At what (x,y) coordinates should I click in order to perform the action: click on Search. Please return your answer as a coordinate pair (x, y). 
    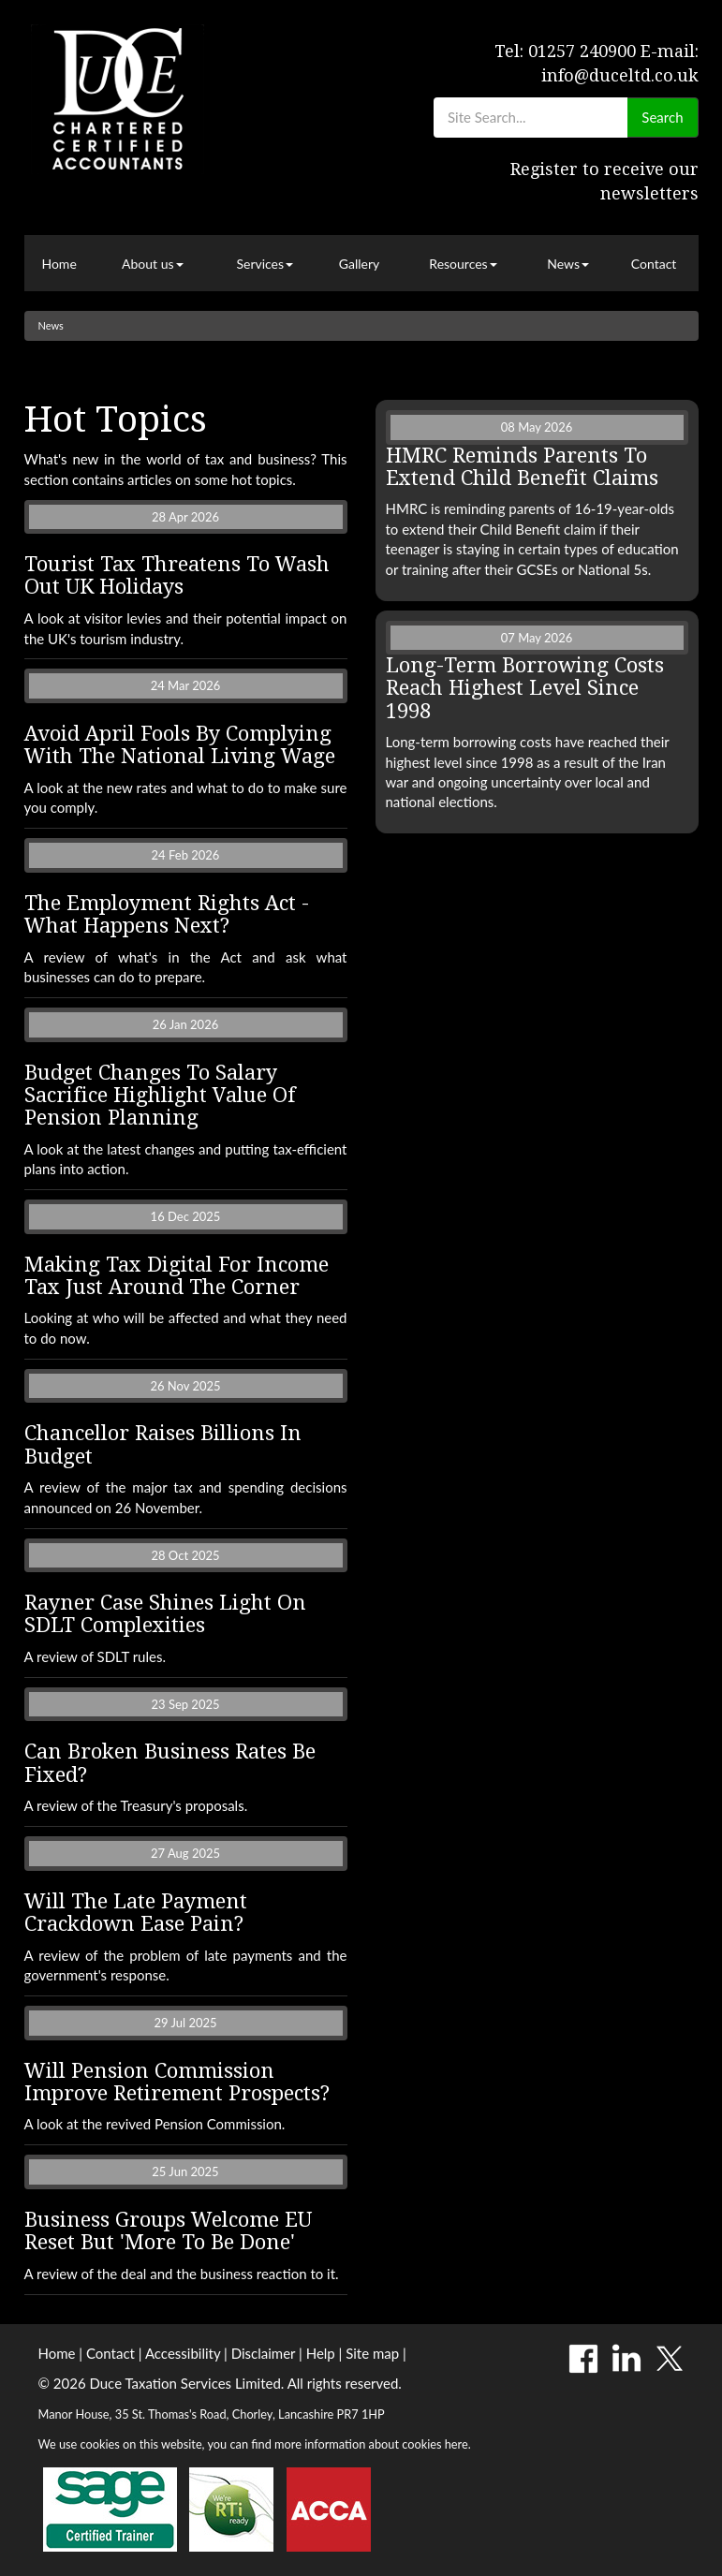
    Looking at the image, I should click on (662, 117).